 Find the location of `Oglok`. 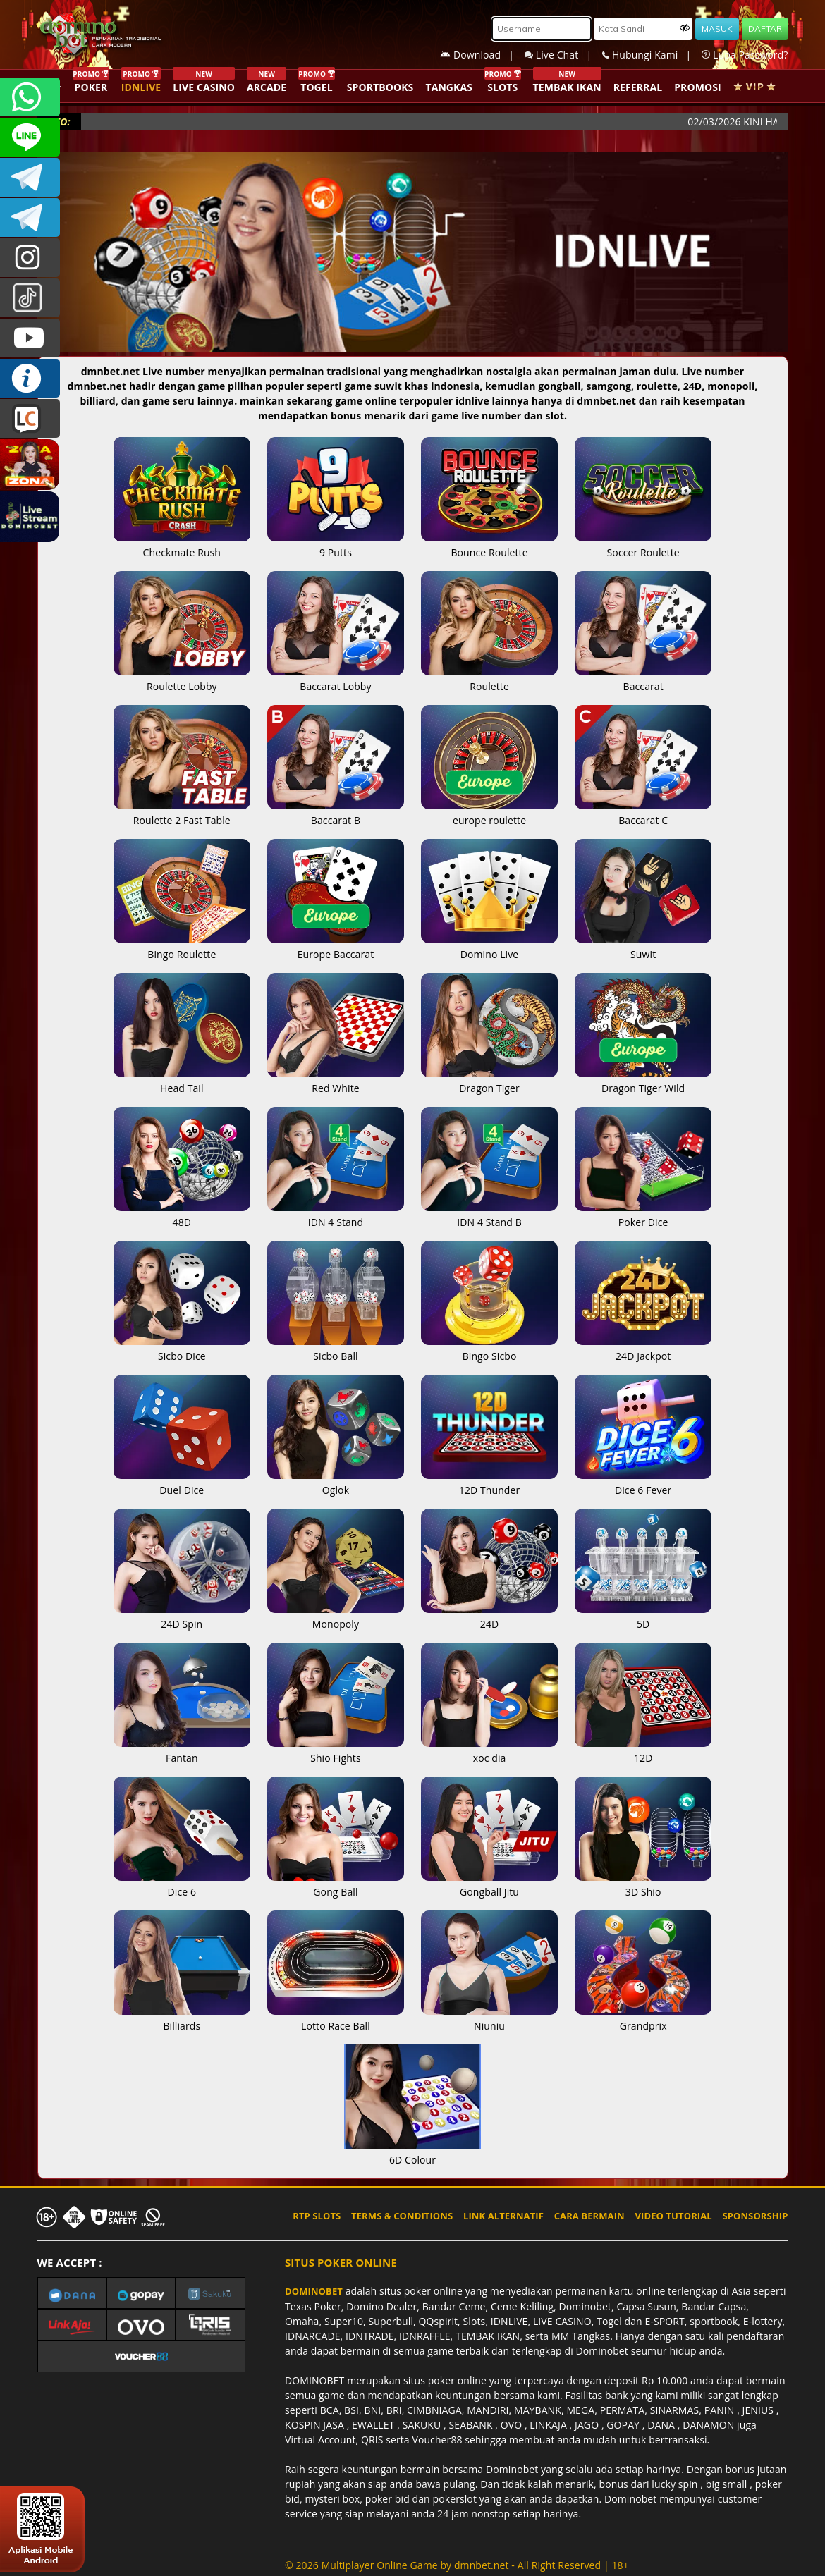

Oglok is located at coordinates (335, 1482).